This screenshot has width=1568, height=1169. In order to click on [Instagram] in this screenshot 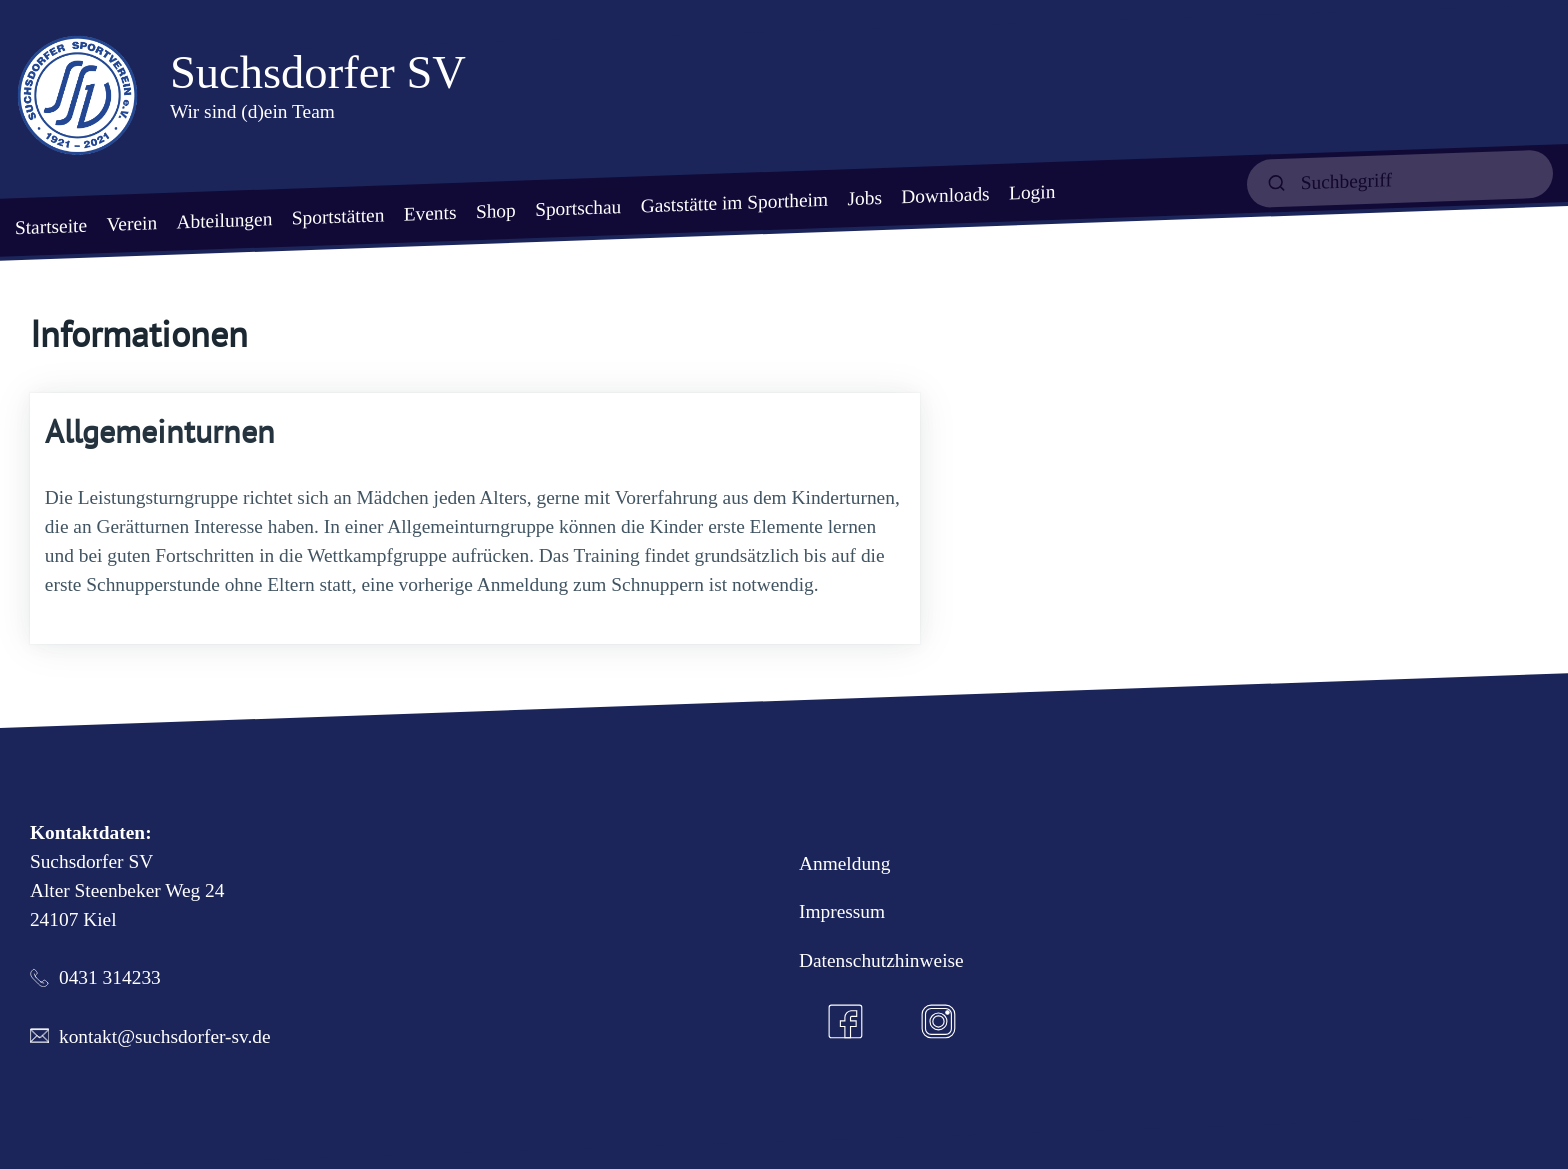, I will do `click(939, 1022)`.